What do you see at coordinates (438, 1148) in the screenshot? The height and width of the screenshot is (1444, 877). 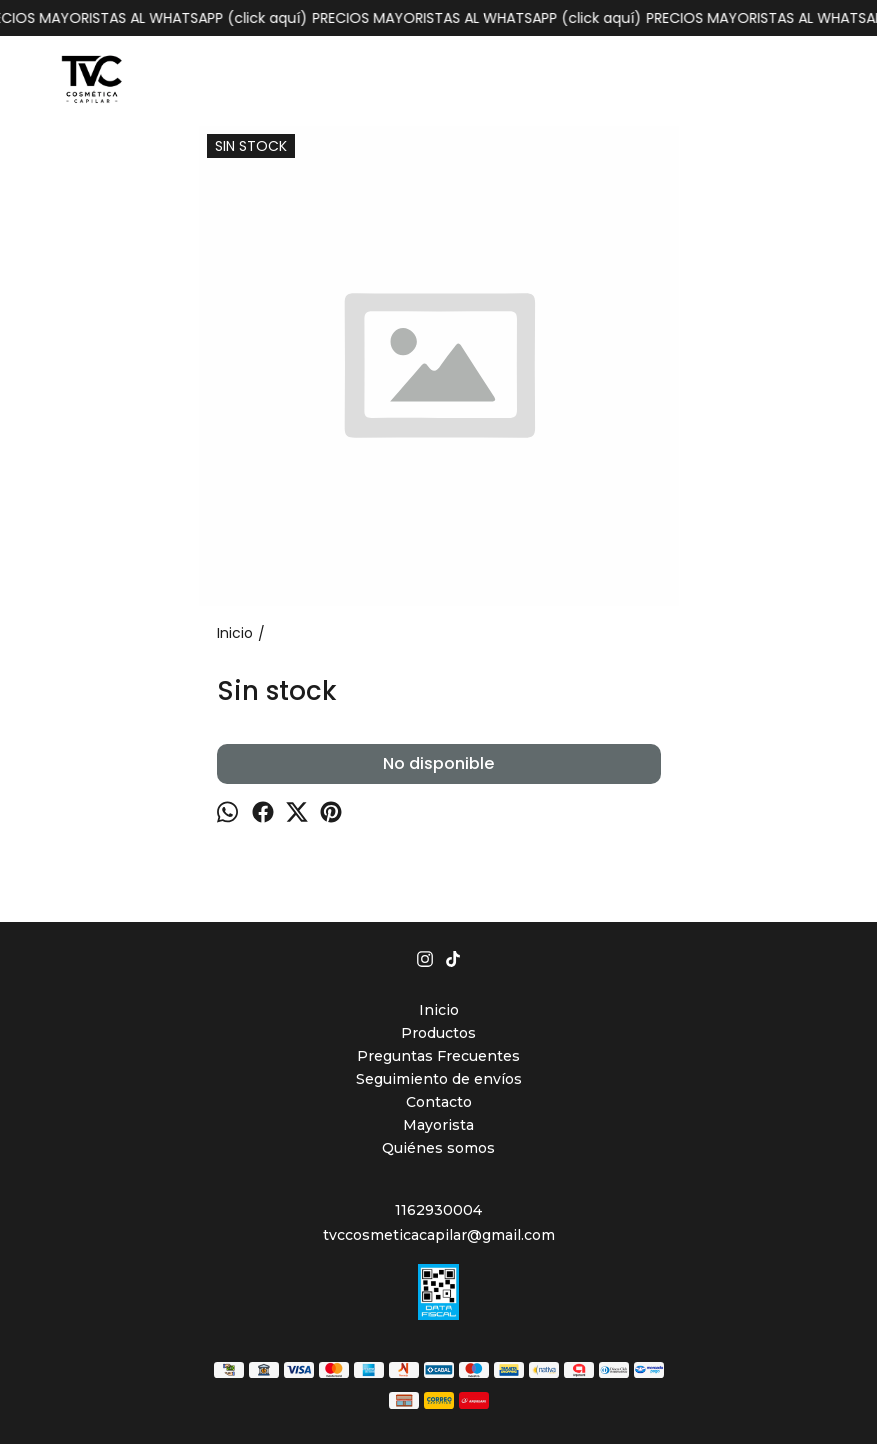 I see `Quiénes somos` at bounding box center [438, 1148].